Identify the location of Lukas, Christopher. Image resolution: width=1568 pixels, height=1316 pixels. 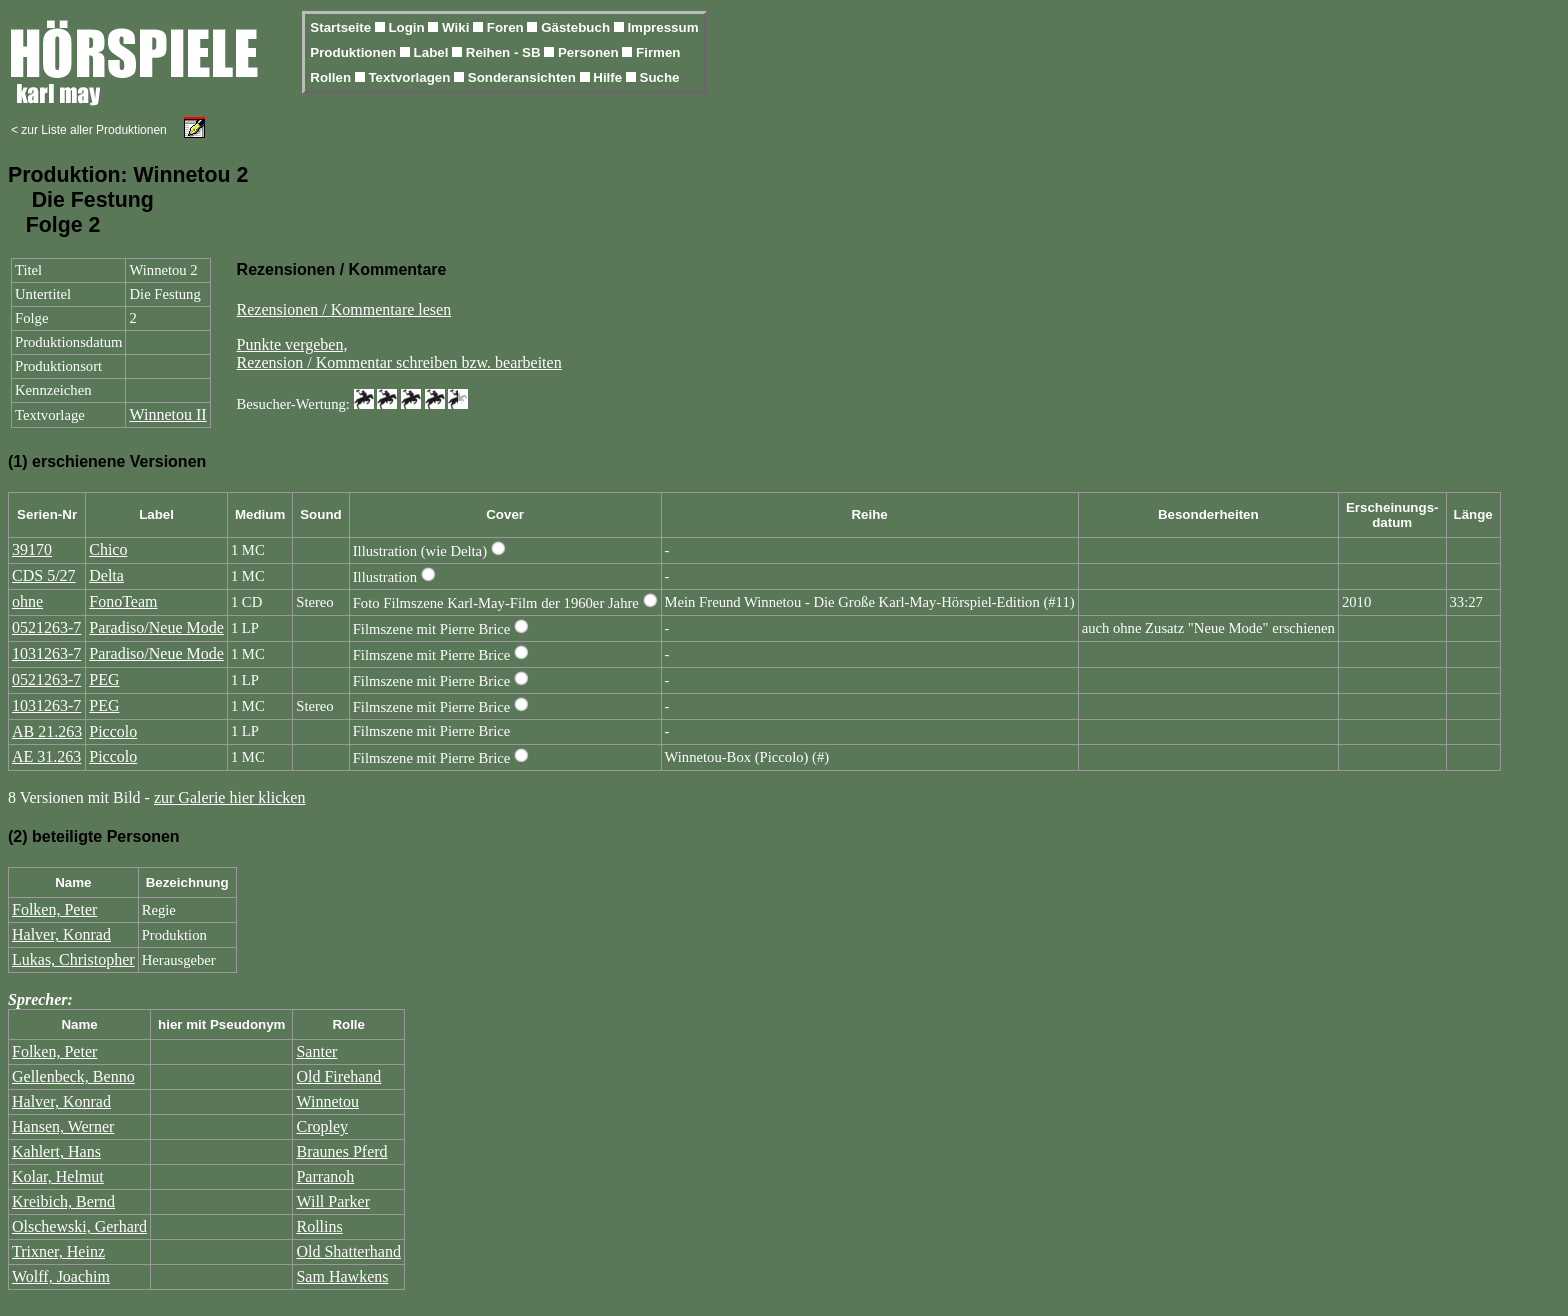
(73, 959).